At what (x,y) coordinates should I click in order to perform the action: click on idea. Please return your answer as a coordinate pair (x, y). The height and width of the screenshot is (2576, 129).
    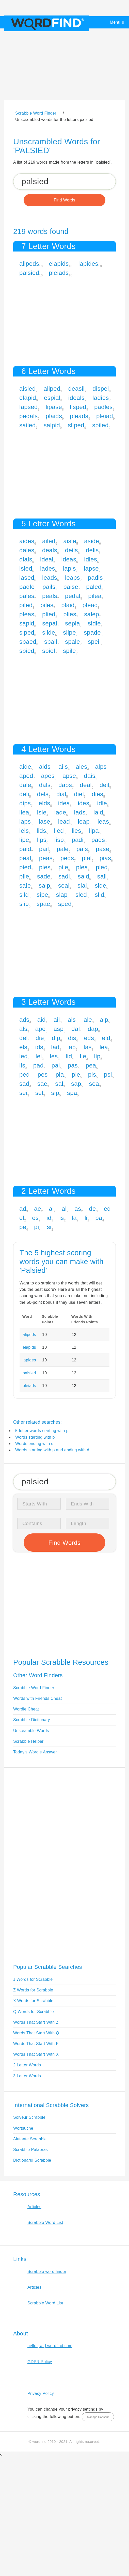
    Looking at the image, I should click on (64, 803).